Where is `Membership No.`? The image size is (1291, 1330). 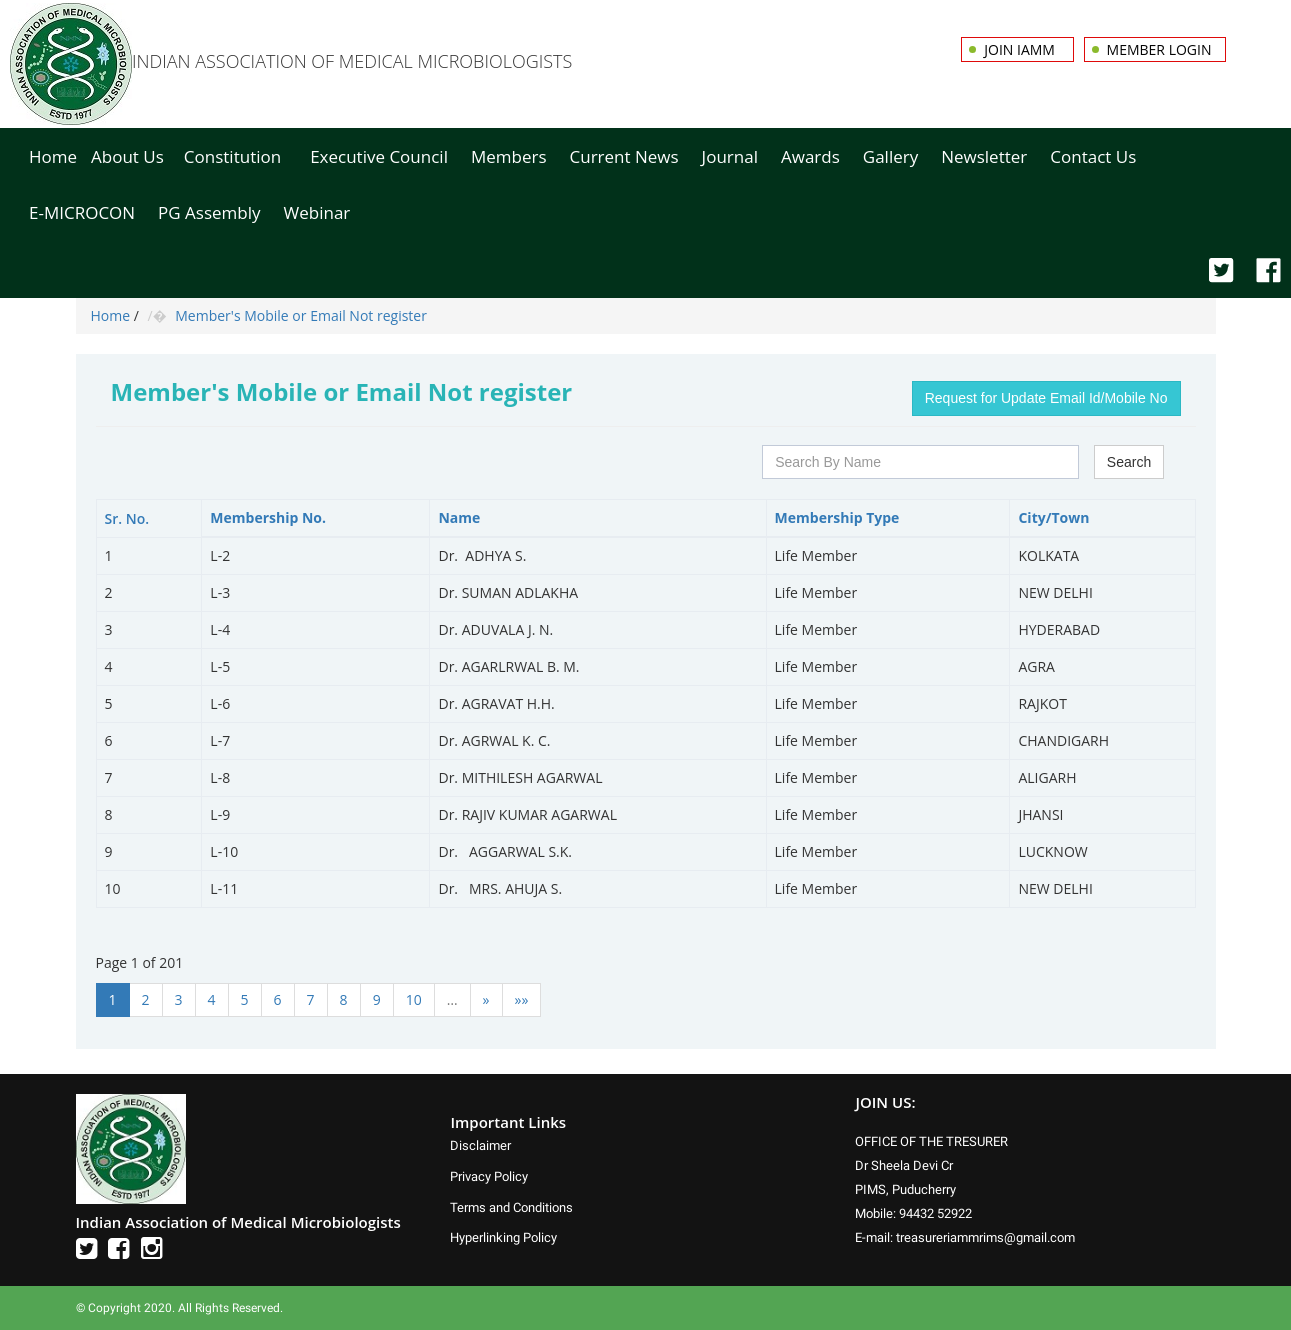 Membership No. is located at coordinates (268, 517).